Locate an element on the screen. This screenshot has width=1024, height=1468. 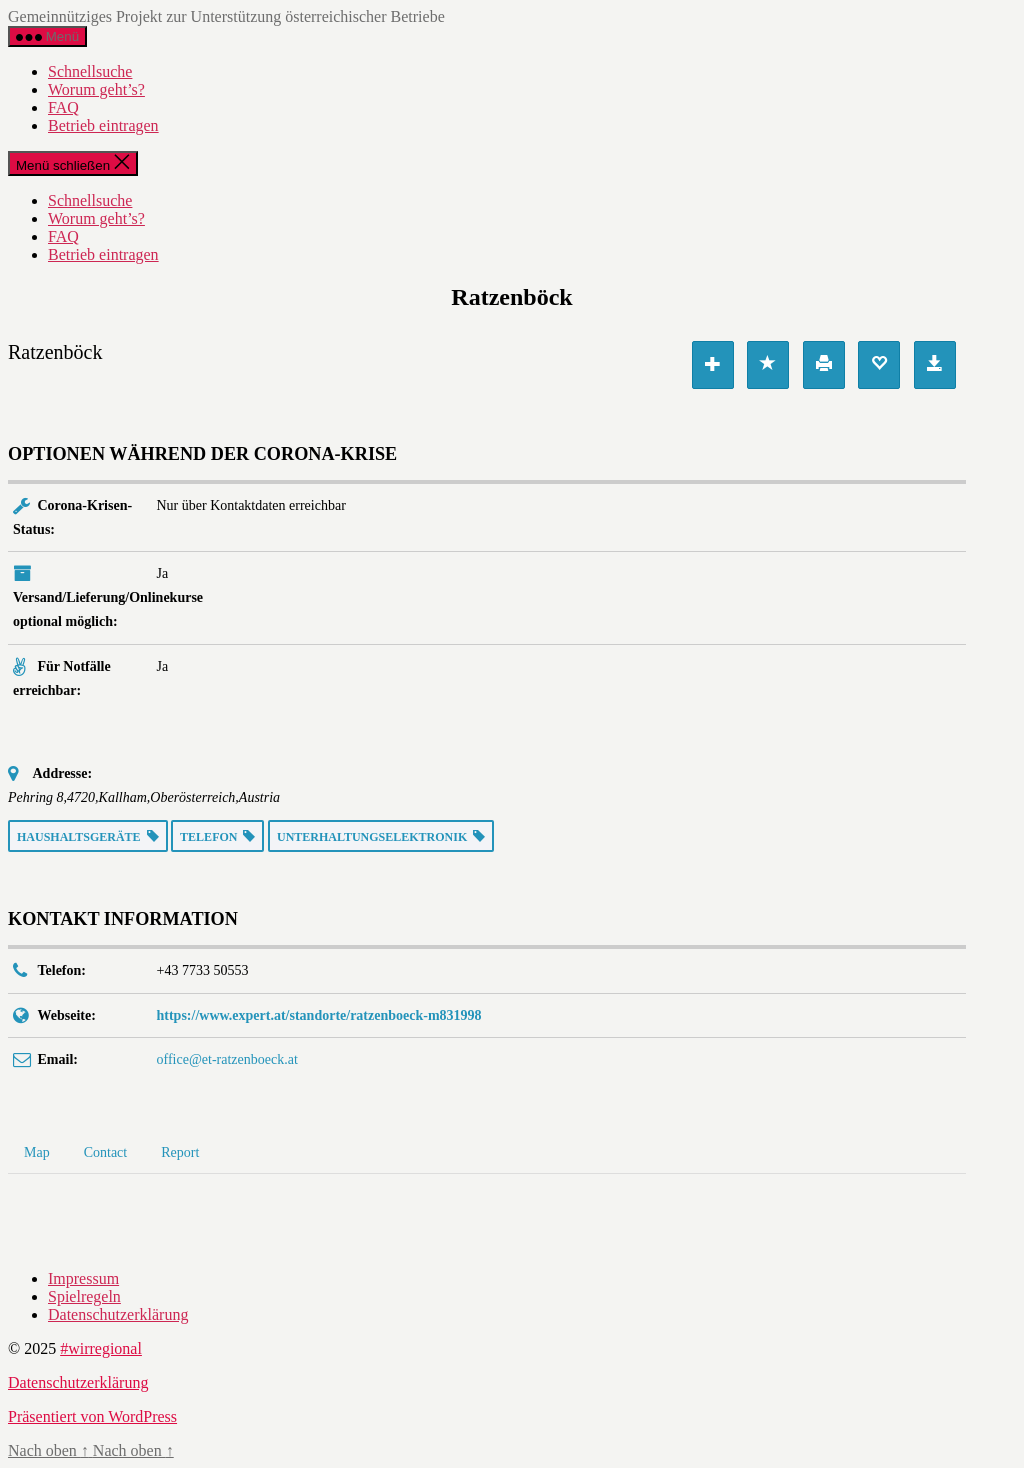
FAQ is located at coordinates (63, 107).